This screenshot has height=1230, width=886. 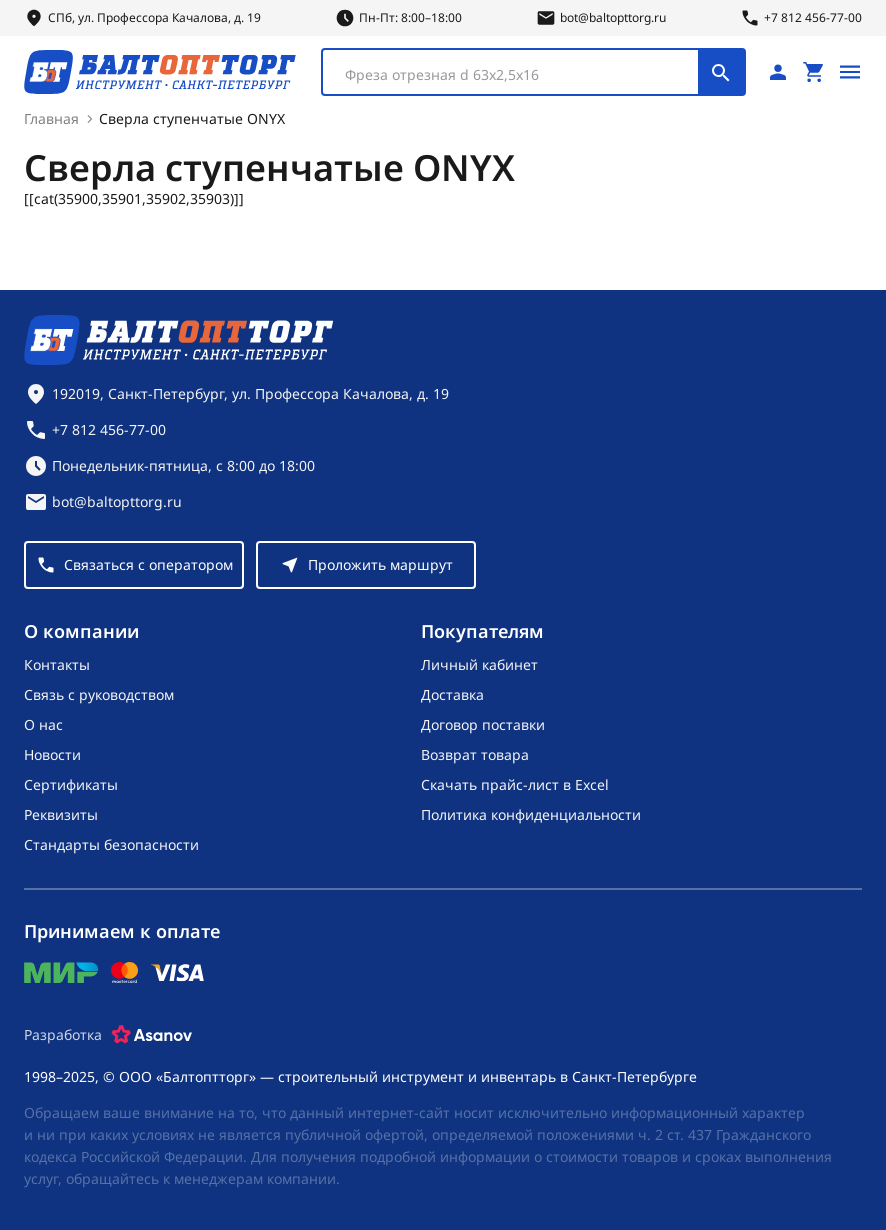 I want to click on Политика конфиденциальности, so click(x=531, y=814).